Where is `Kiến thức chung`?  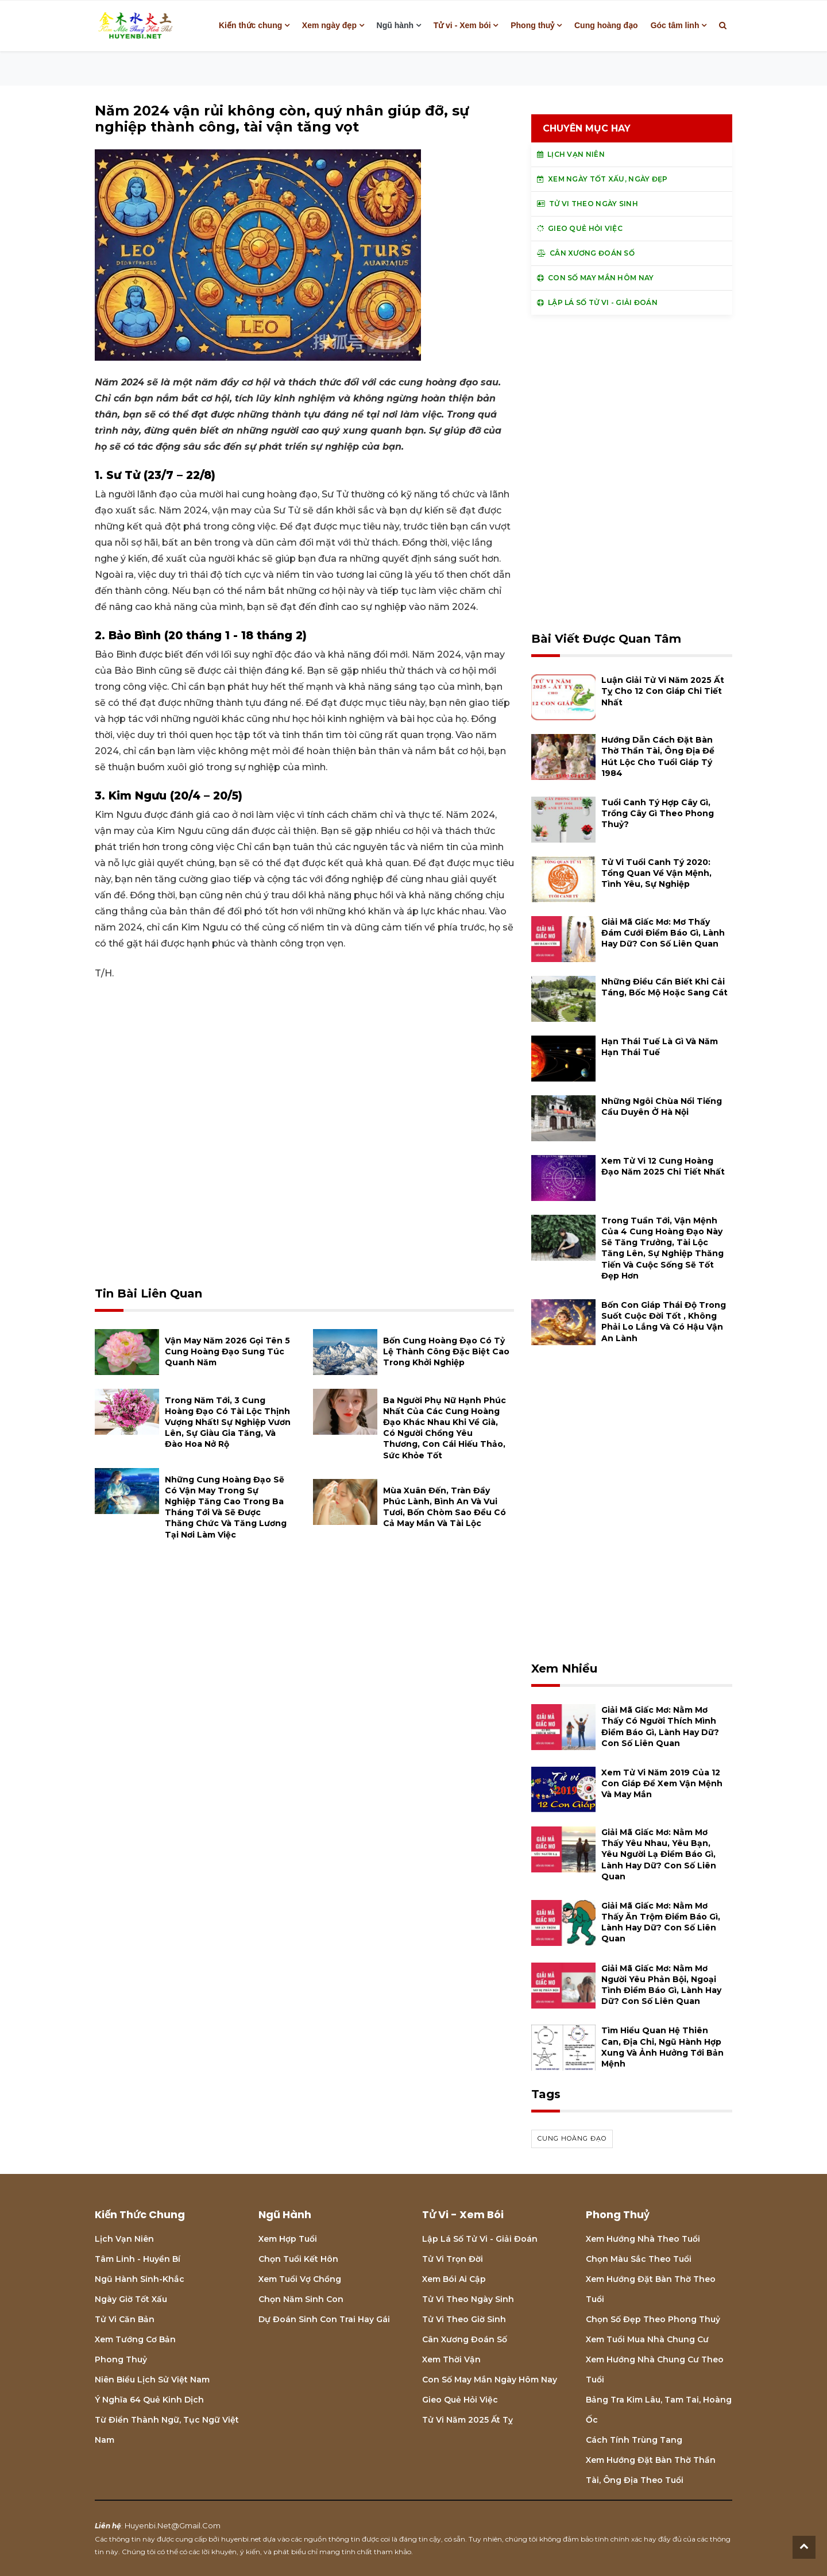
Kiến thức chung is located at coordinates (250, 25).